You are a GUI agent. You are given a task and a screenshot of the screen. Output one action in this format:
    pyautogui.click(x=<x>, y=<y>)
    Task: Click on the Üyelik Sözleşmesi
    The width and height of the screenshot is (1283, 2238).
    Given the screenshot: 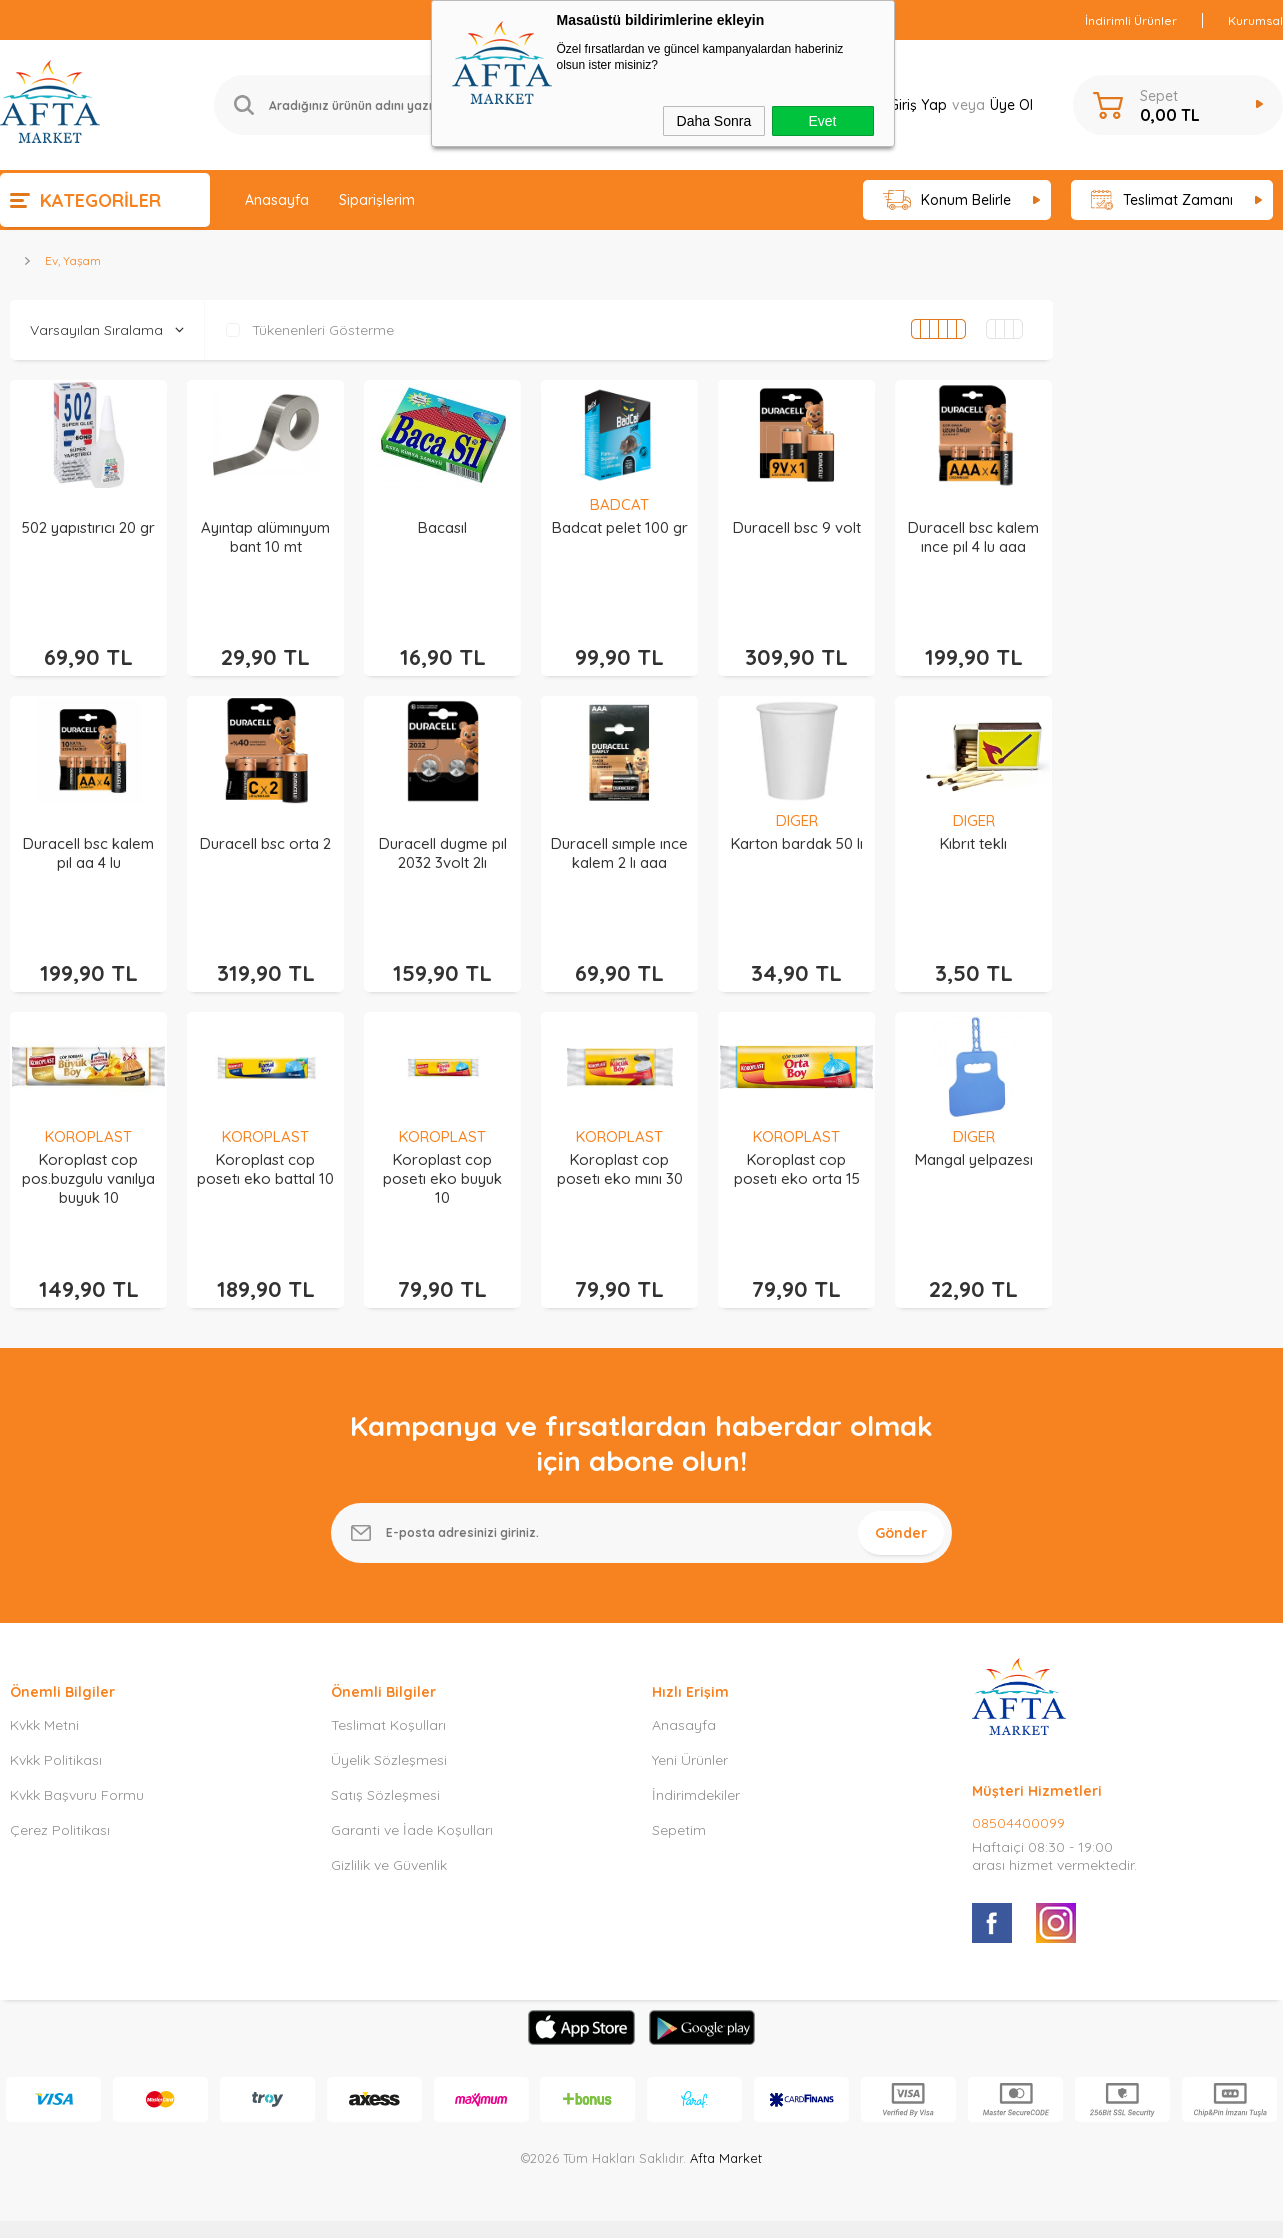 What is the action you would take?
    pyautogui.click(x=389, y=1727)
    